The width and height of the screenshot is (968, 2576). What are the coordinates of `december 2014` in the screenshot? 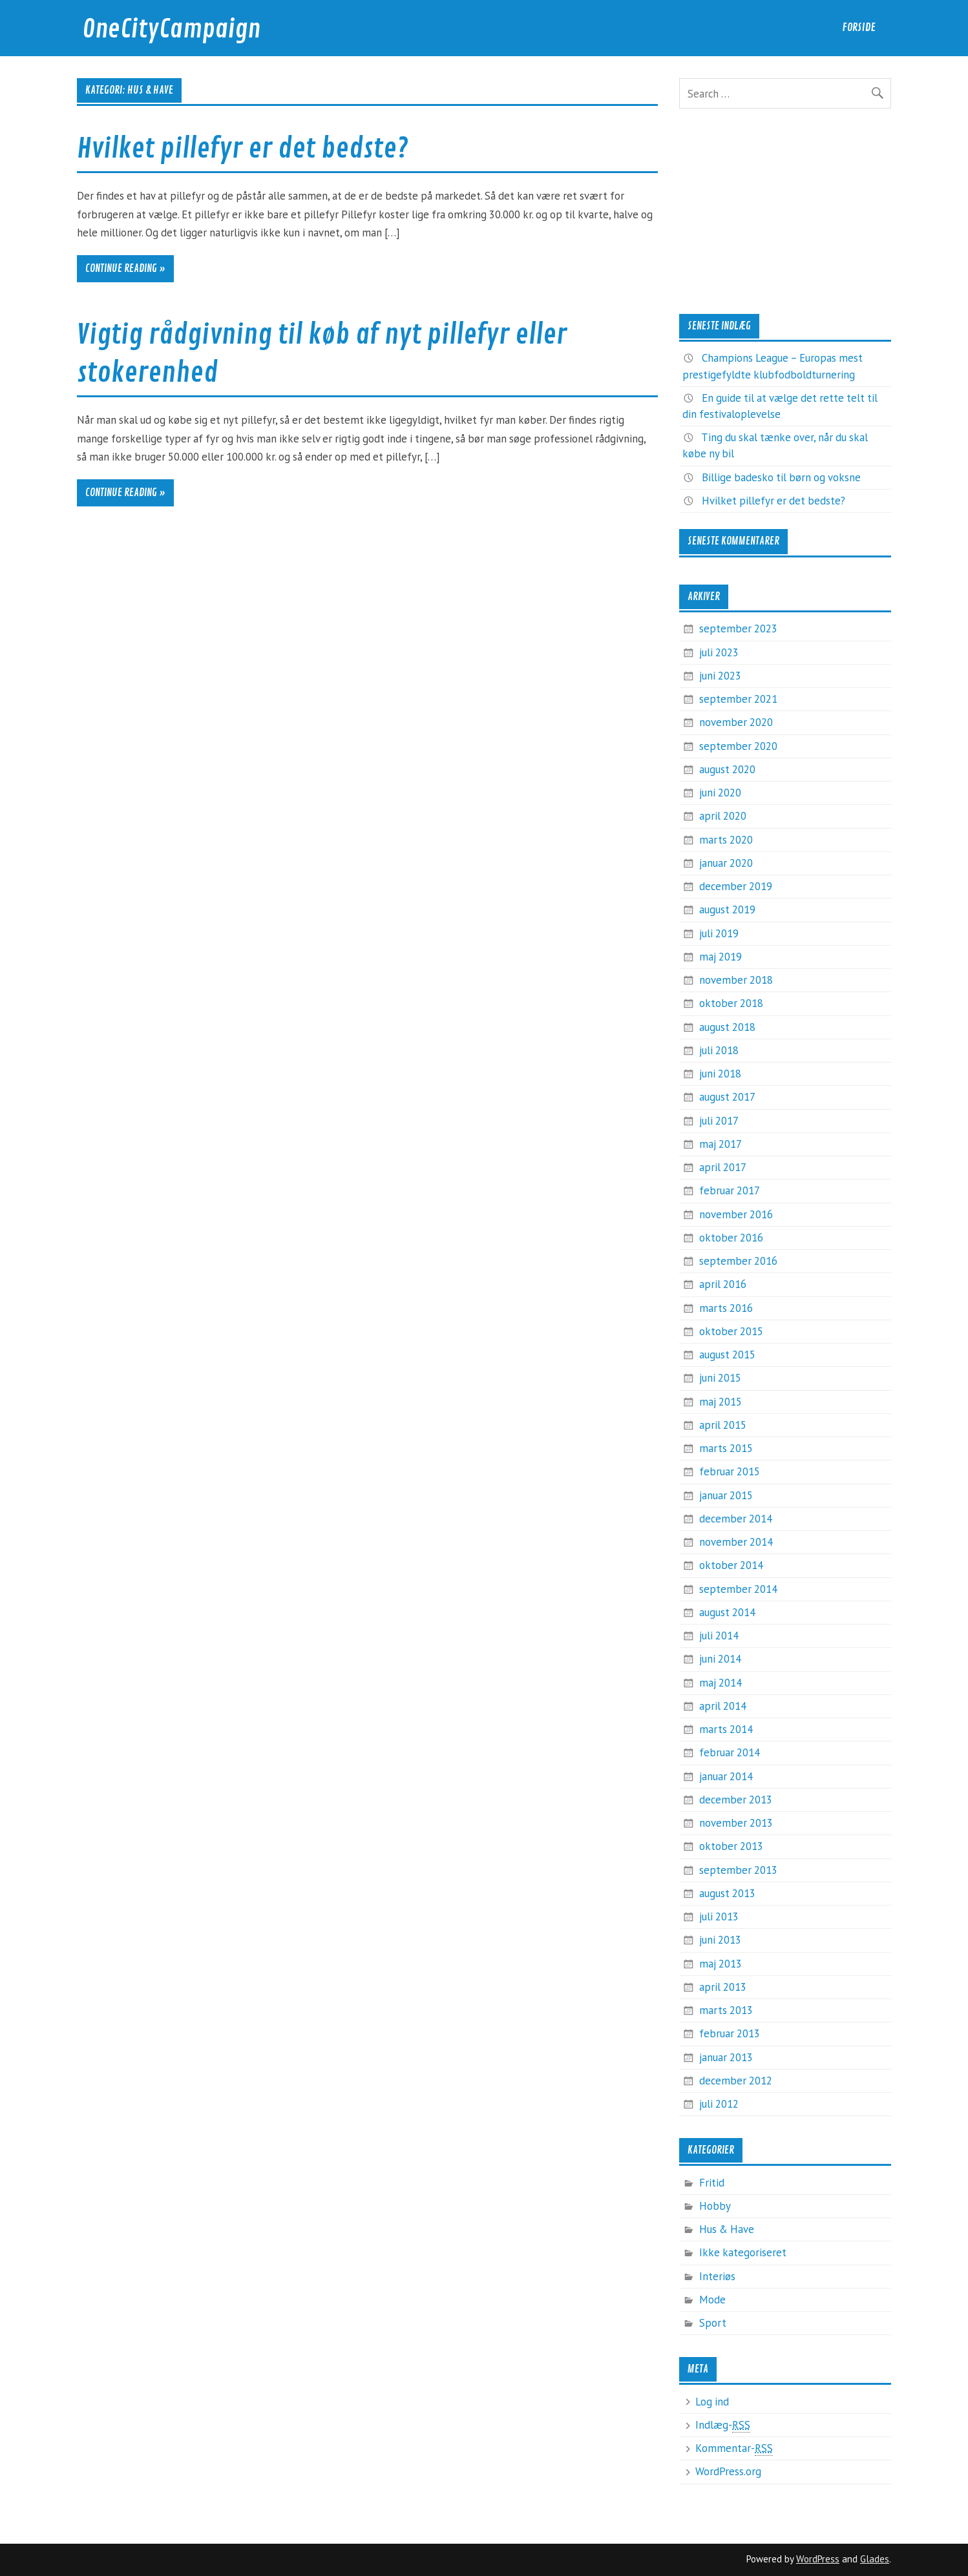 It's located at (735, 1518).